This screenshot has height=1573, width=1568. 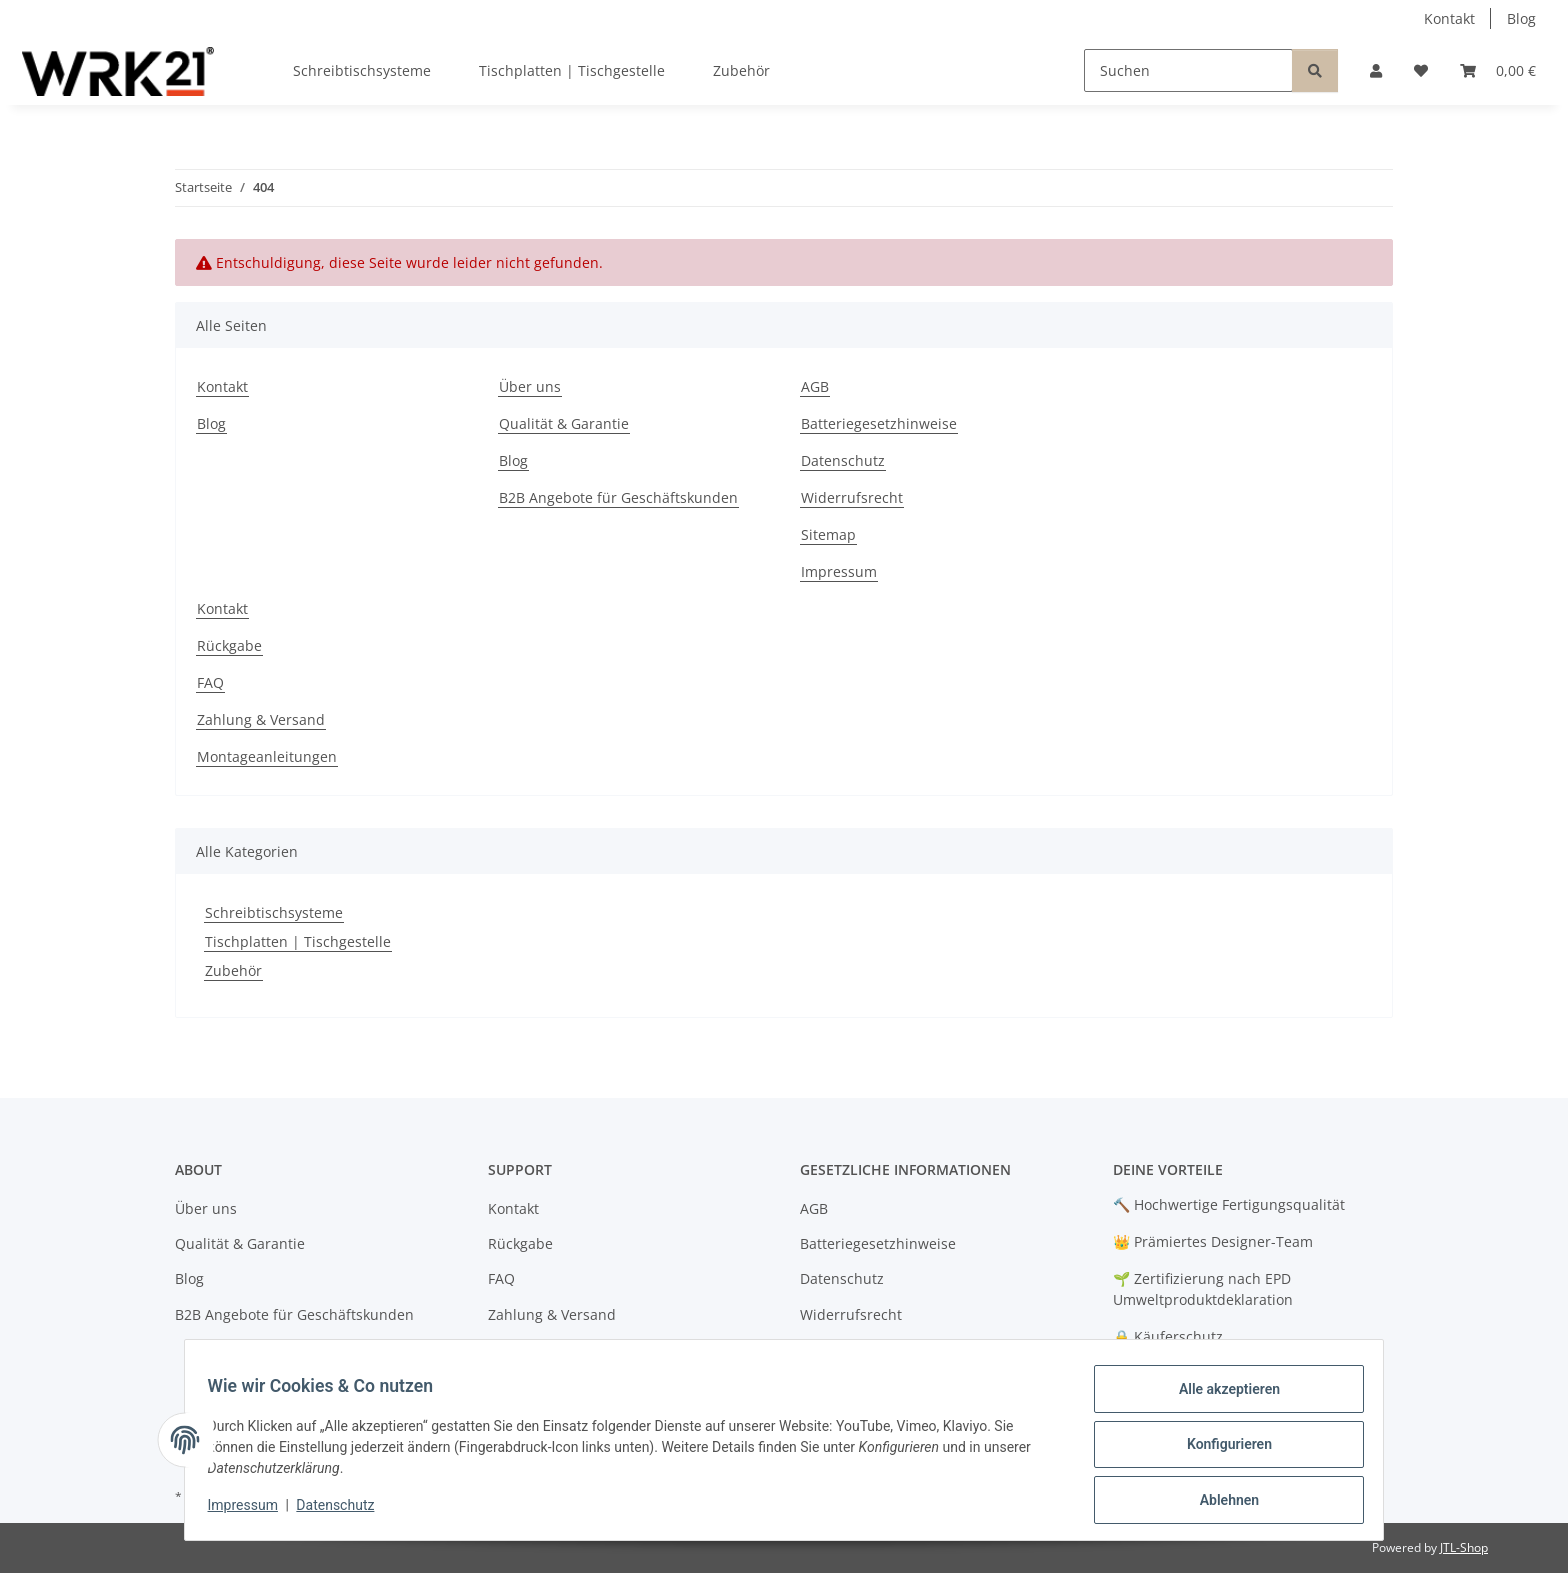 What do you see at coordinates (879, 423) in the screenshot?
I see `Batteriegesetzhinweise` at bounding box center [879, 423].